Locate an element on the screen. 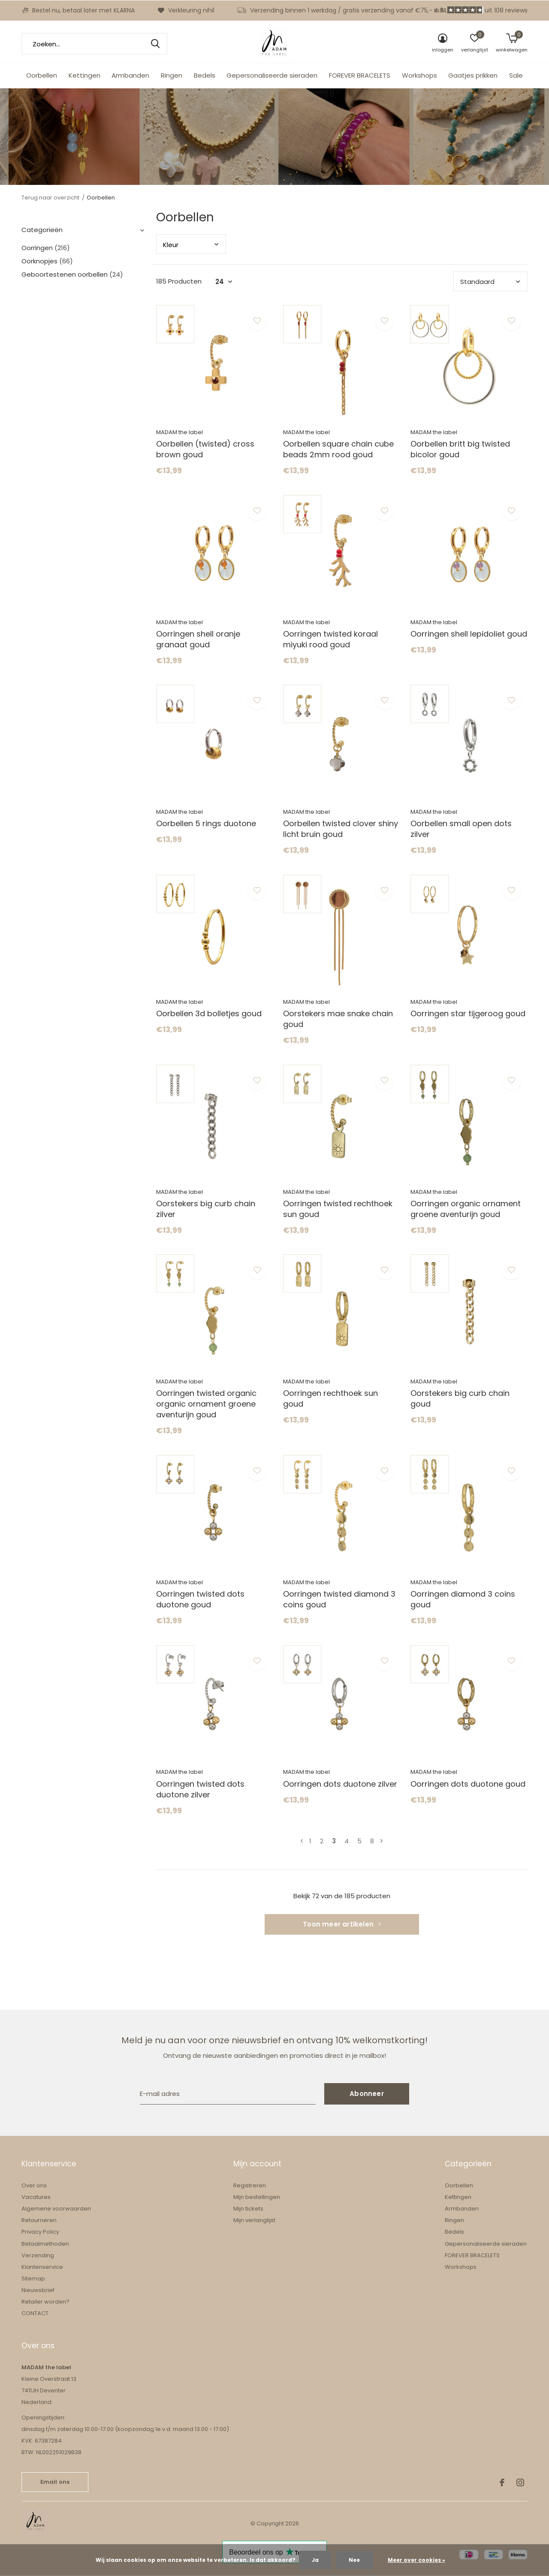 This screenshot has height=2576, width=549. Vorige is located at coordinates (302, 1841).